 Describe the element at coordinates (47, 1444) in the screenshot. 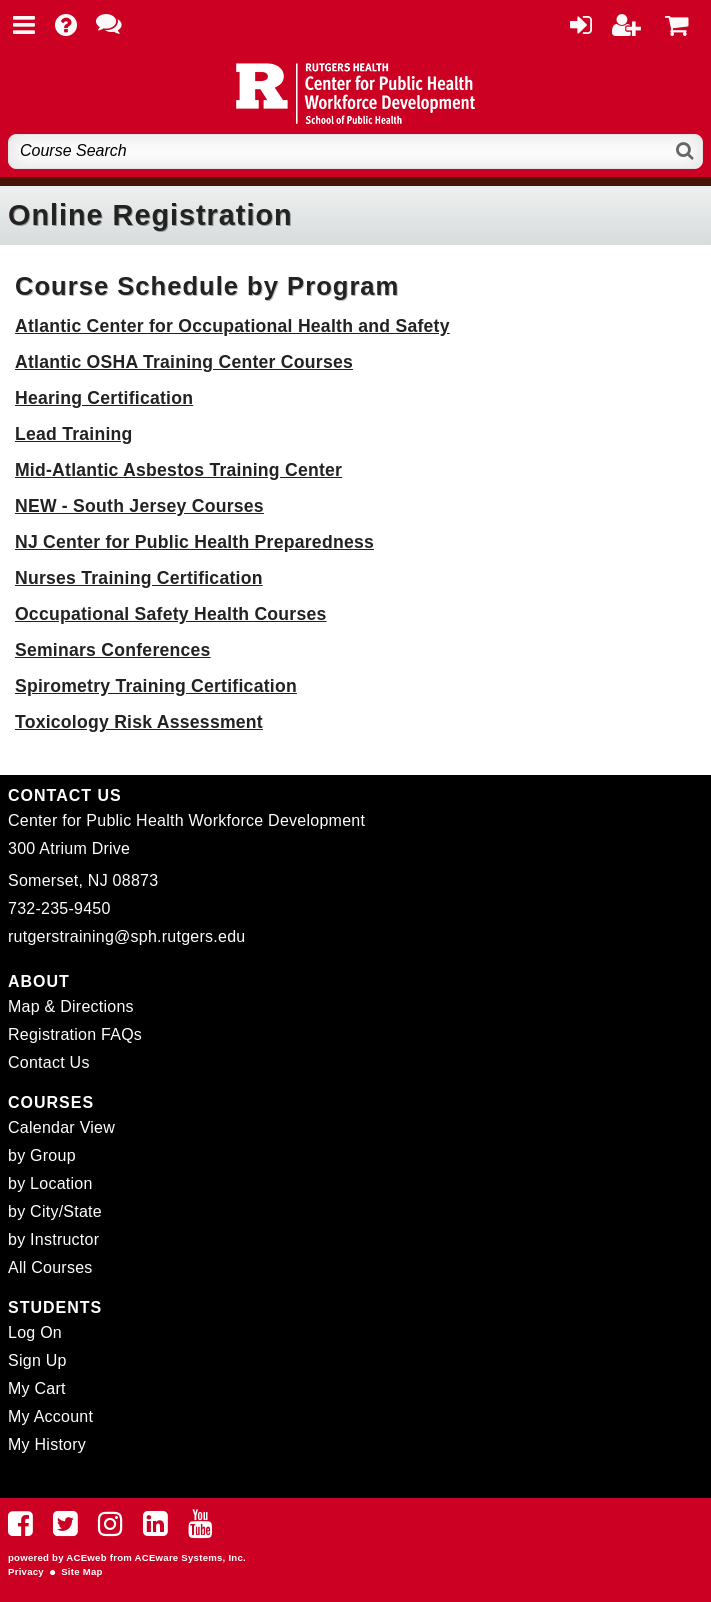

I see `My History` at that location.